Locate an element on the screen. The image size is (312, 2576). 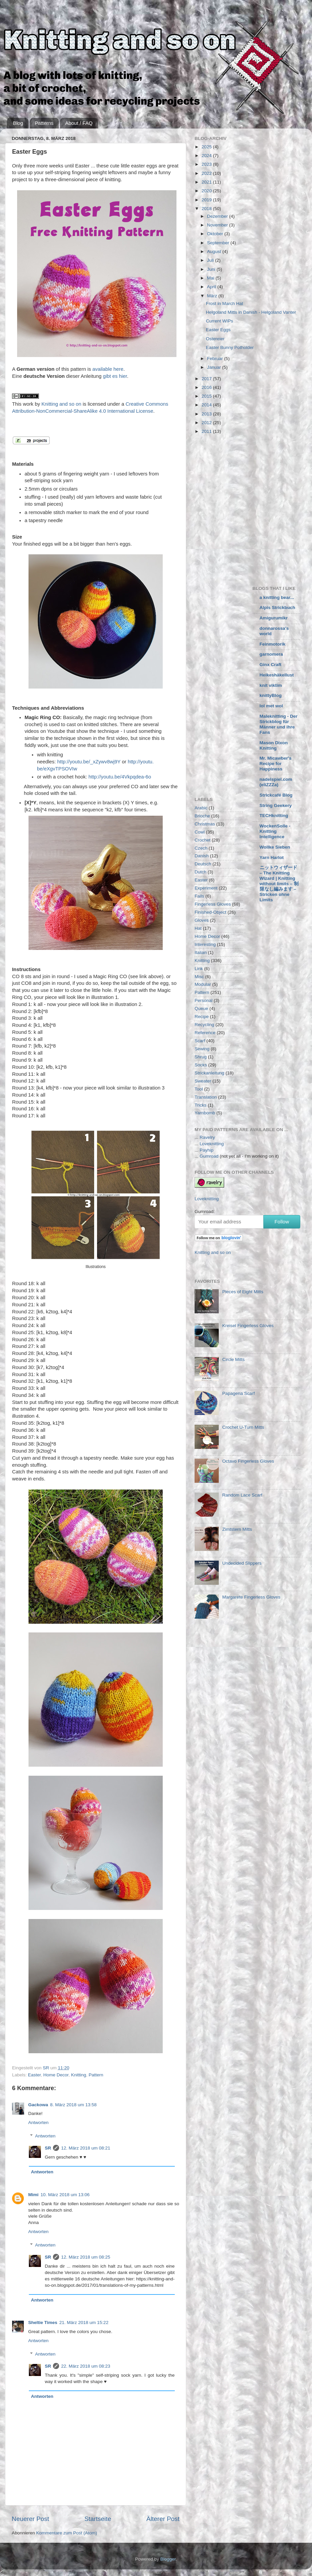
Follow is located at coordinates (281, 1221).